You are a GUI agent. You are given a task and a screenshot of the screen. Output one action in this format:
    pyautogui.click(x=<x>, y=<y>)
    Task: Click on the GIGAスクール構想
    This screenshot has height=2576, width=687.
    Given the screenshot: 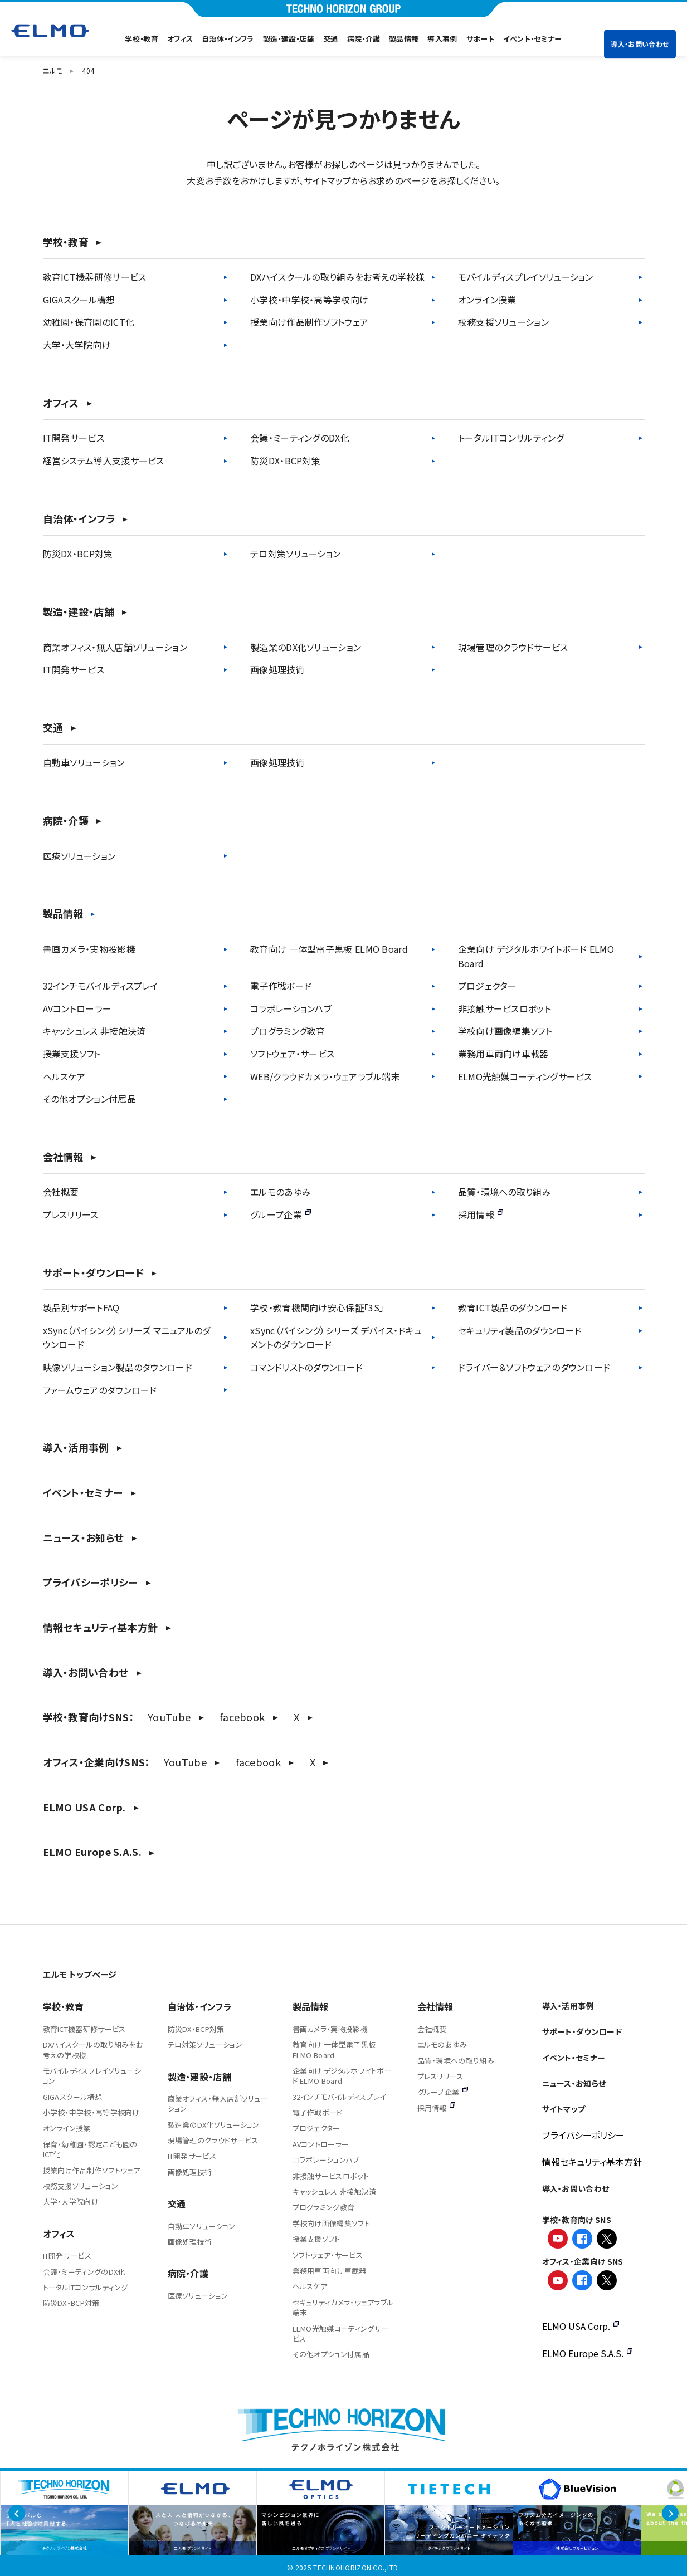 What is the action you would take?
    pyautogui.click(x=79, y=299)
    